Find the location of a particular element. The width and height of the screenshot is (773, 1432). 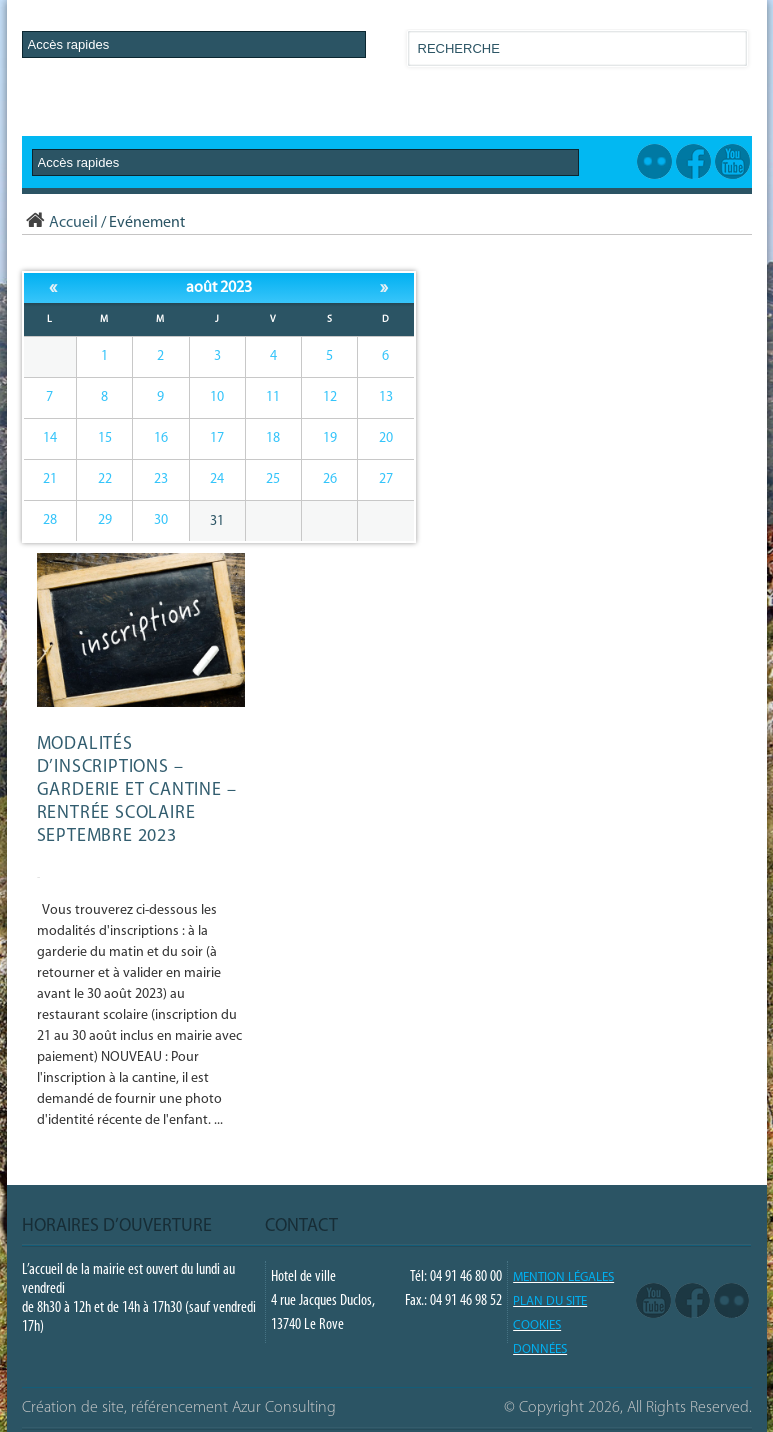

27 is located at coordinates (386, 479).